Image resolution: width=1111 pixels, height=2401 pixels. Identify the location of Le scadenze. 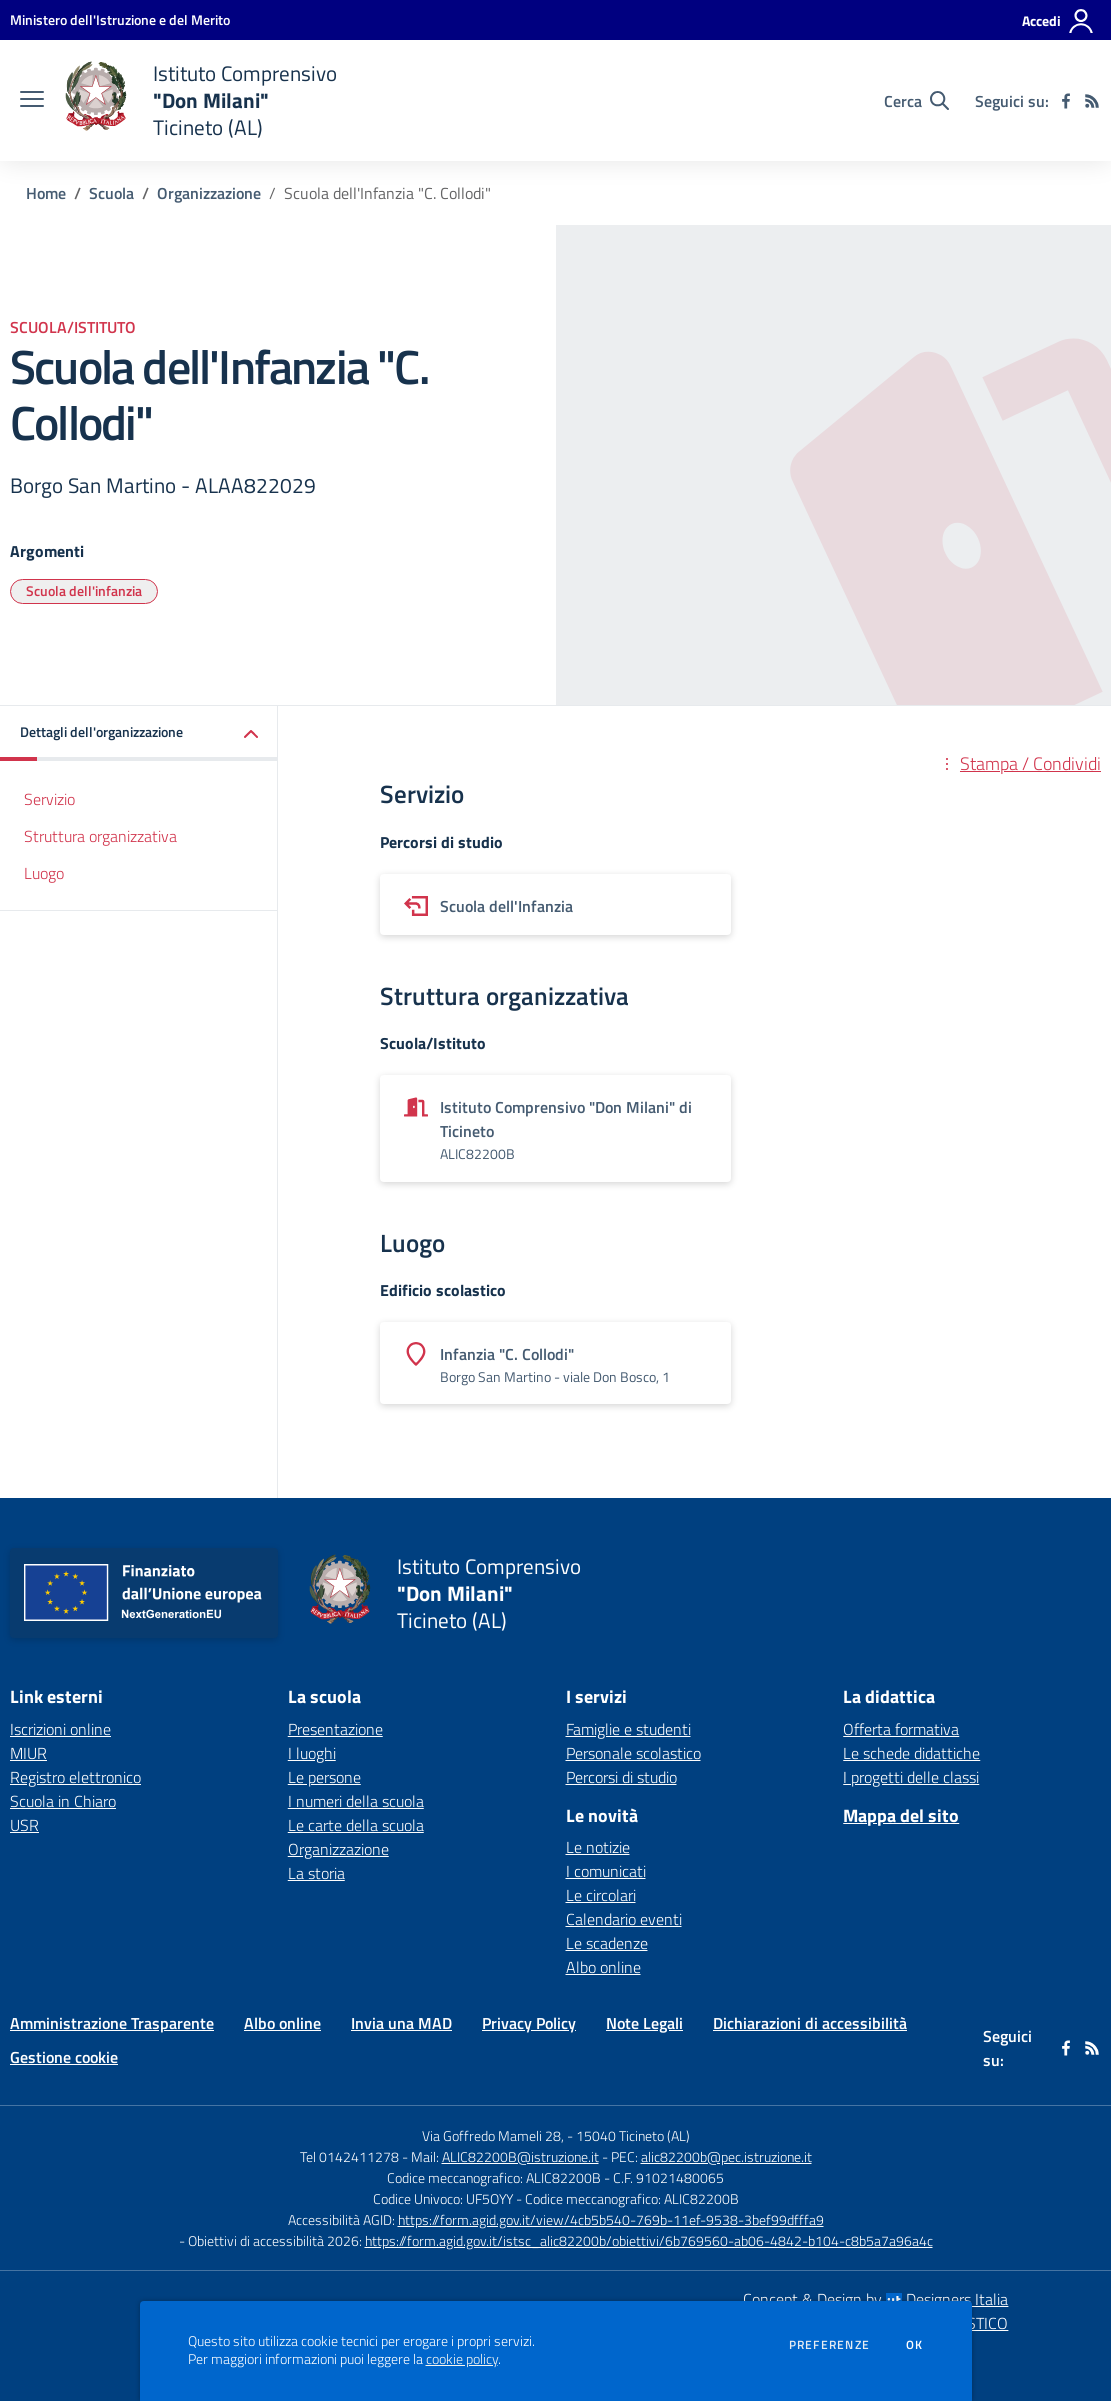
(607, 1943).